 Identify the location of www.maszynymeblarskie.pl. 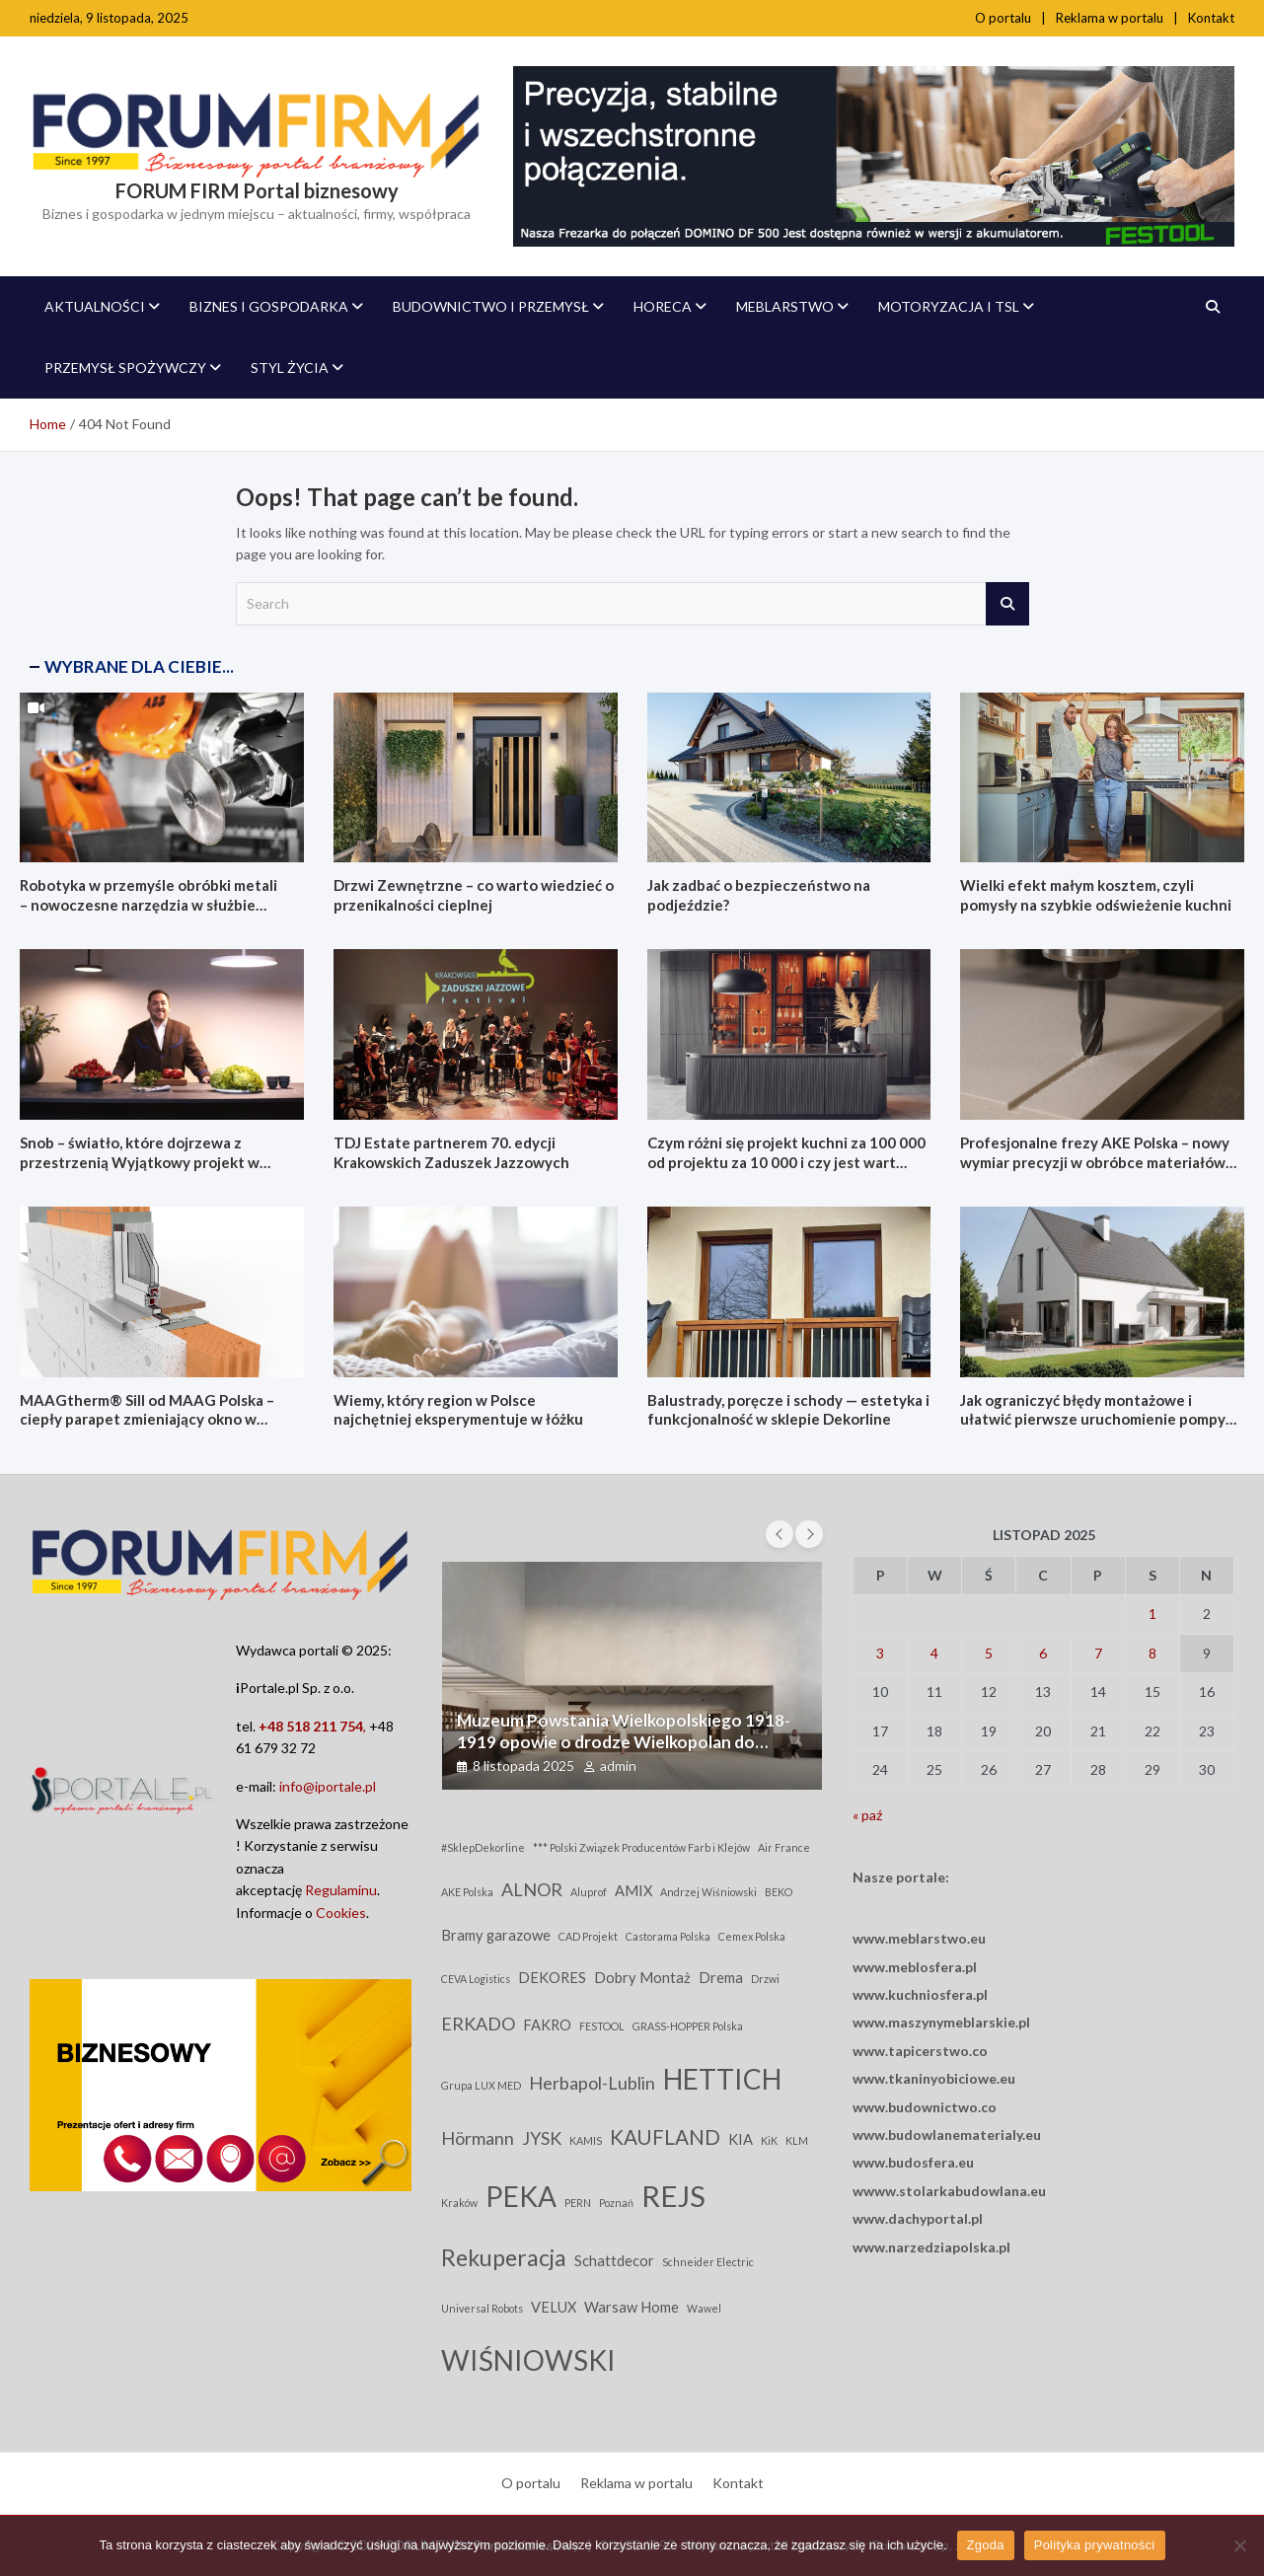
(941, 2022).